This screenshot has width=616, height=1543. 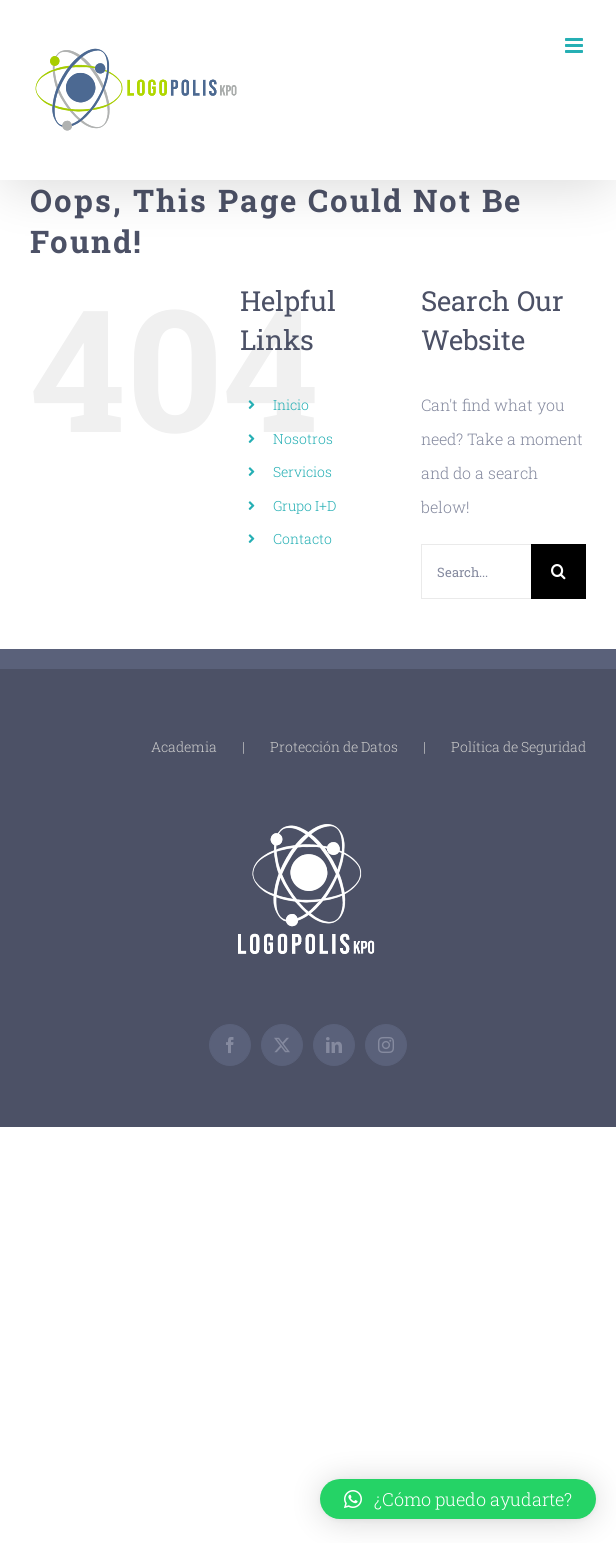 I want to click on Protección de Datos, so click(x=334, y=746).